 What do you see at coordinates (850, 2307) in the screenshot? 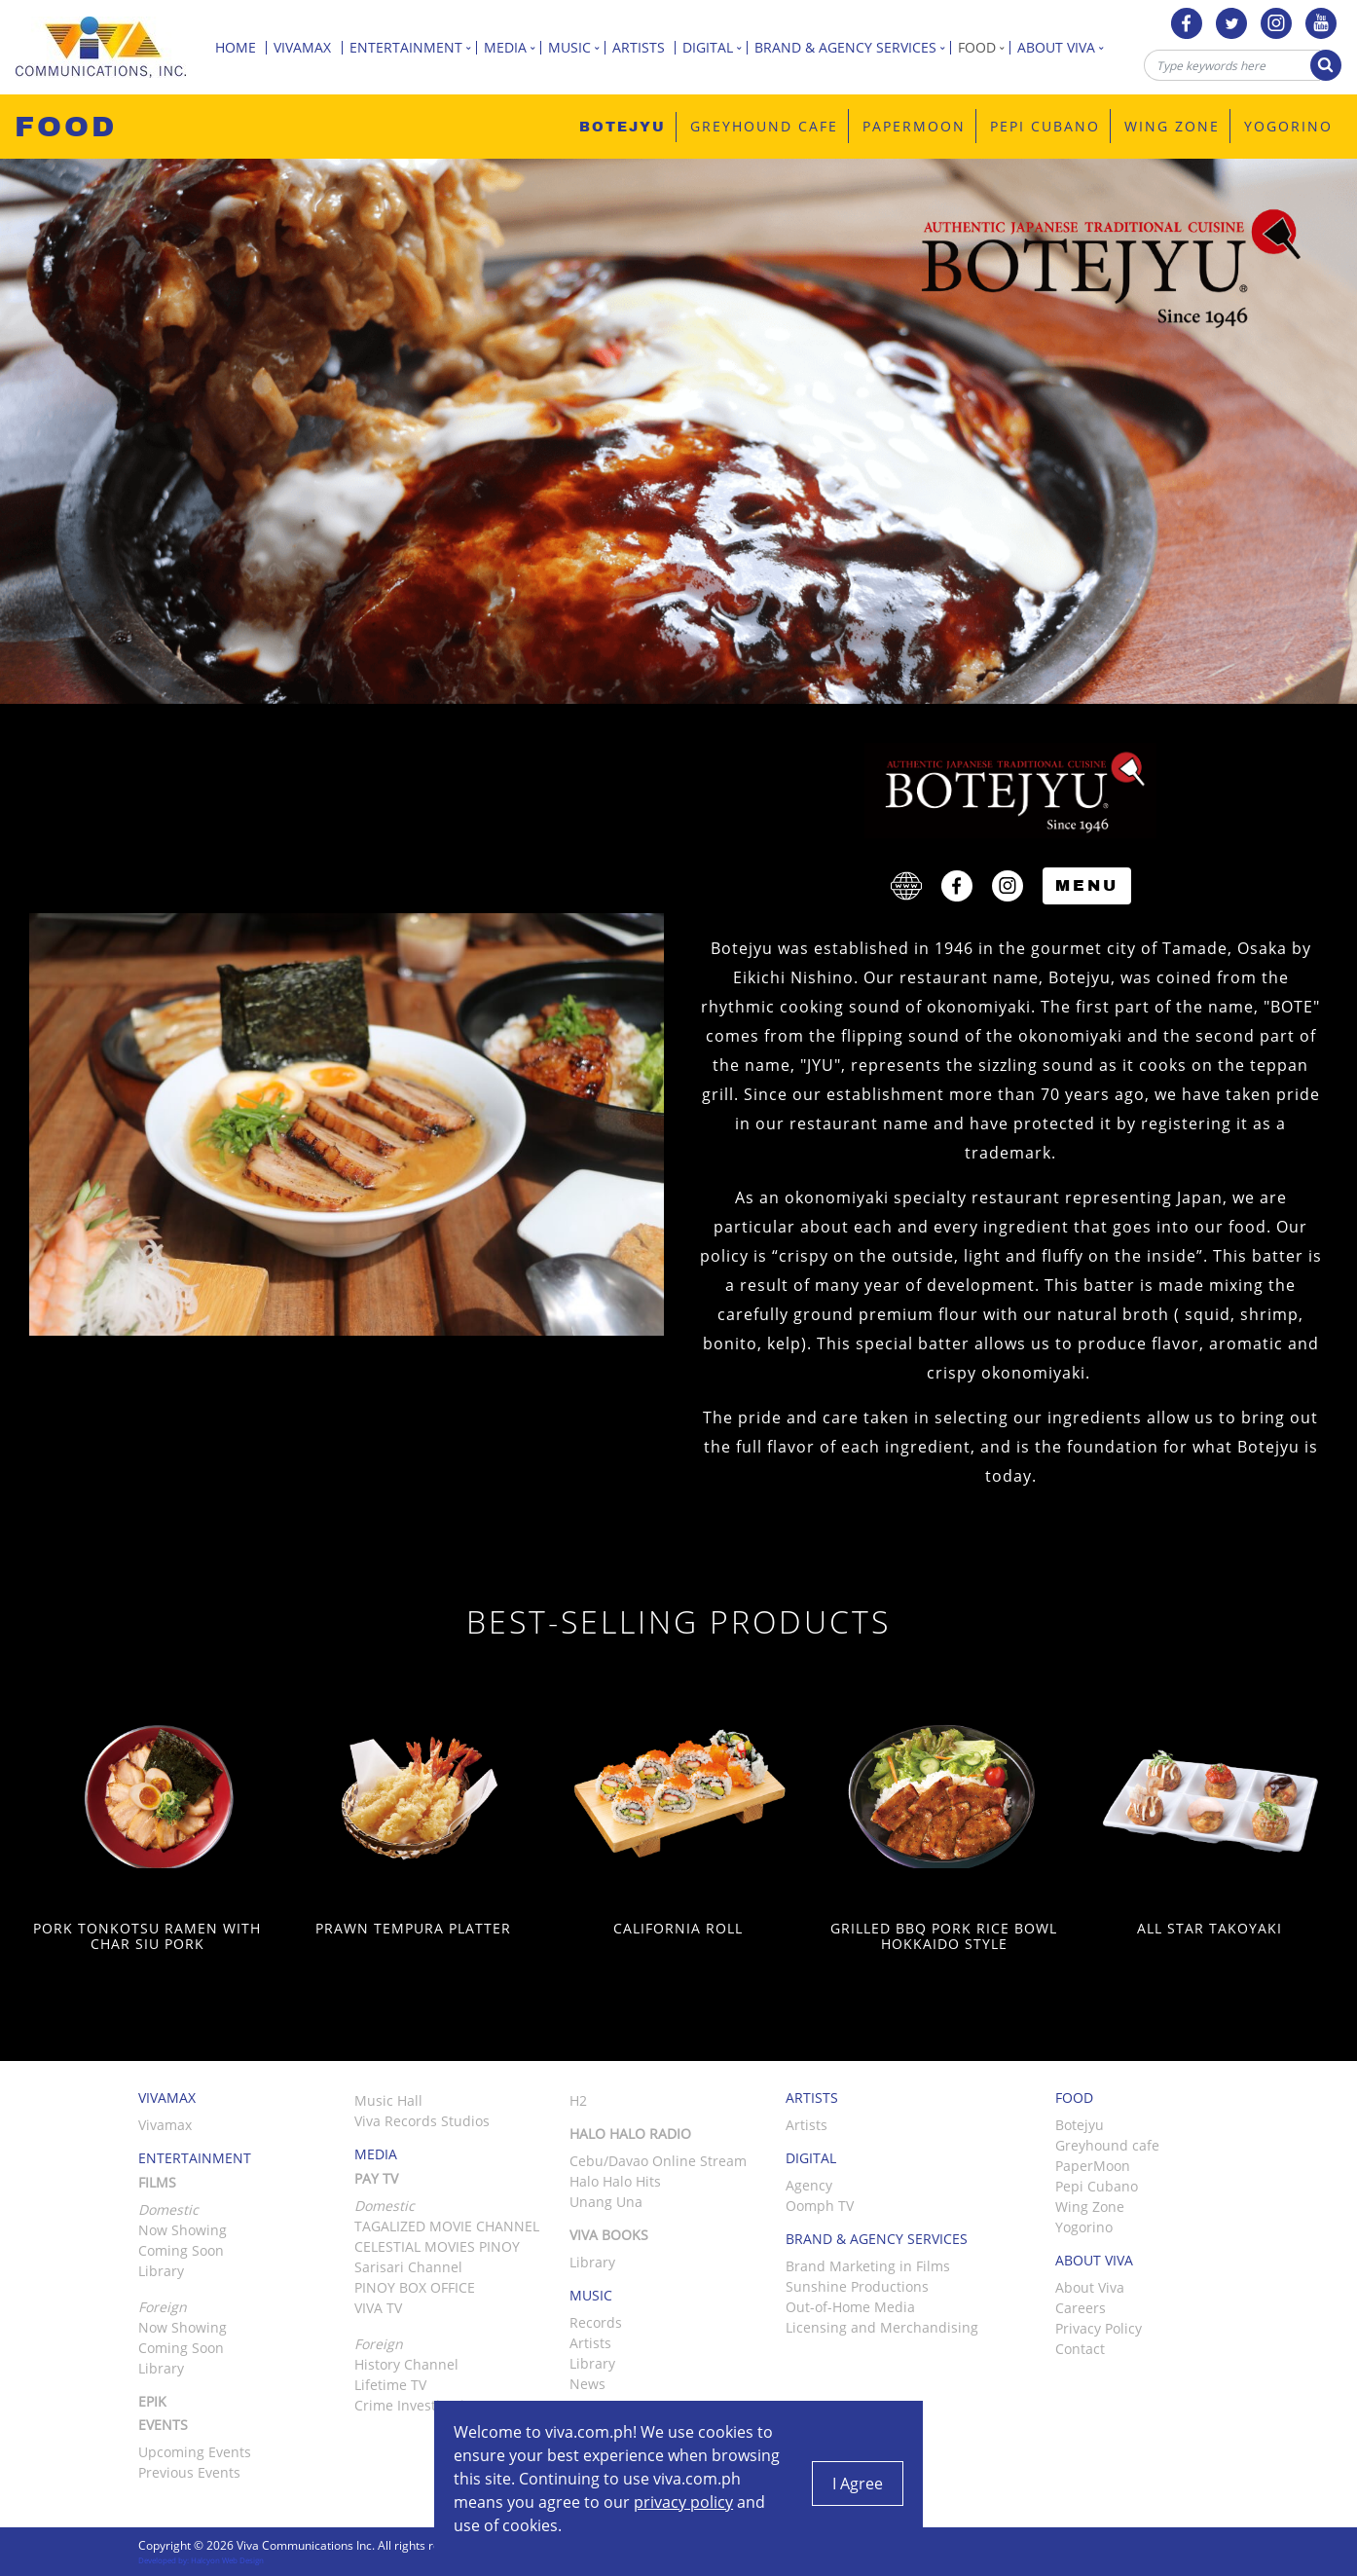
I see `Out-of-Home Media` at bounding box center [850, 2307].